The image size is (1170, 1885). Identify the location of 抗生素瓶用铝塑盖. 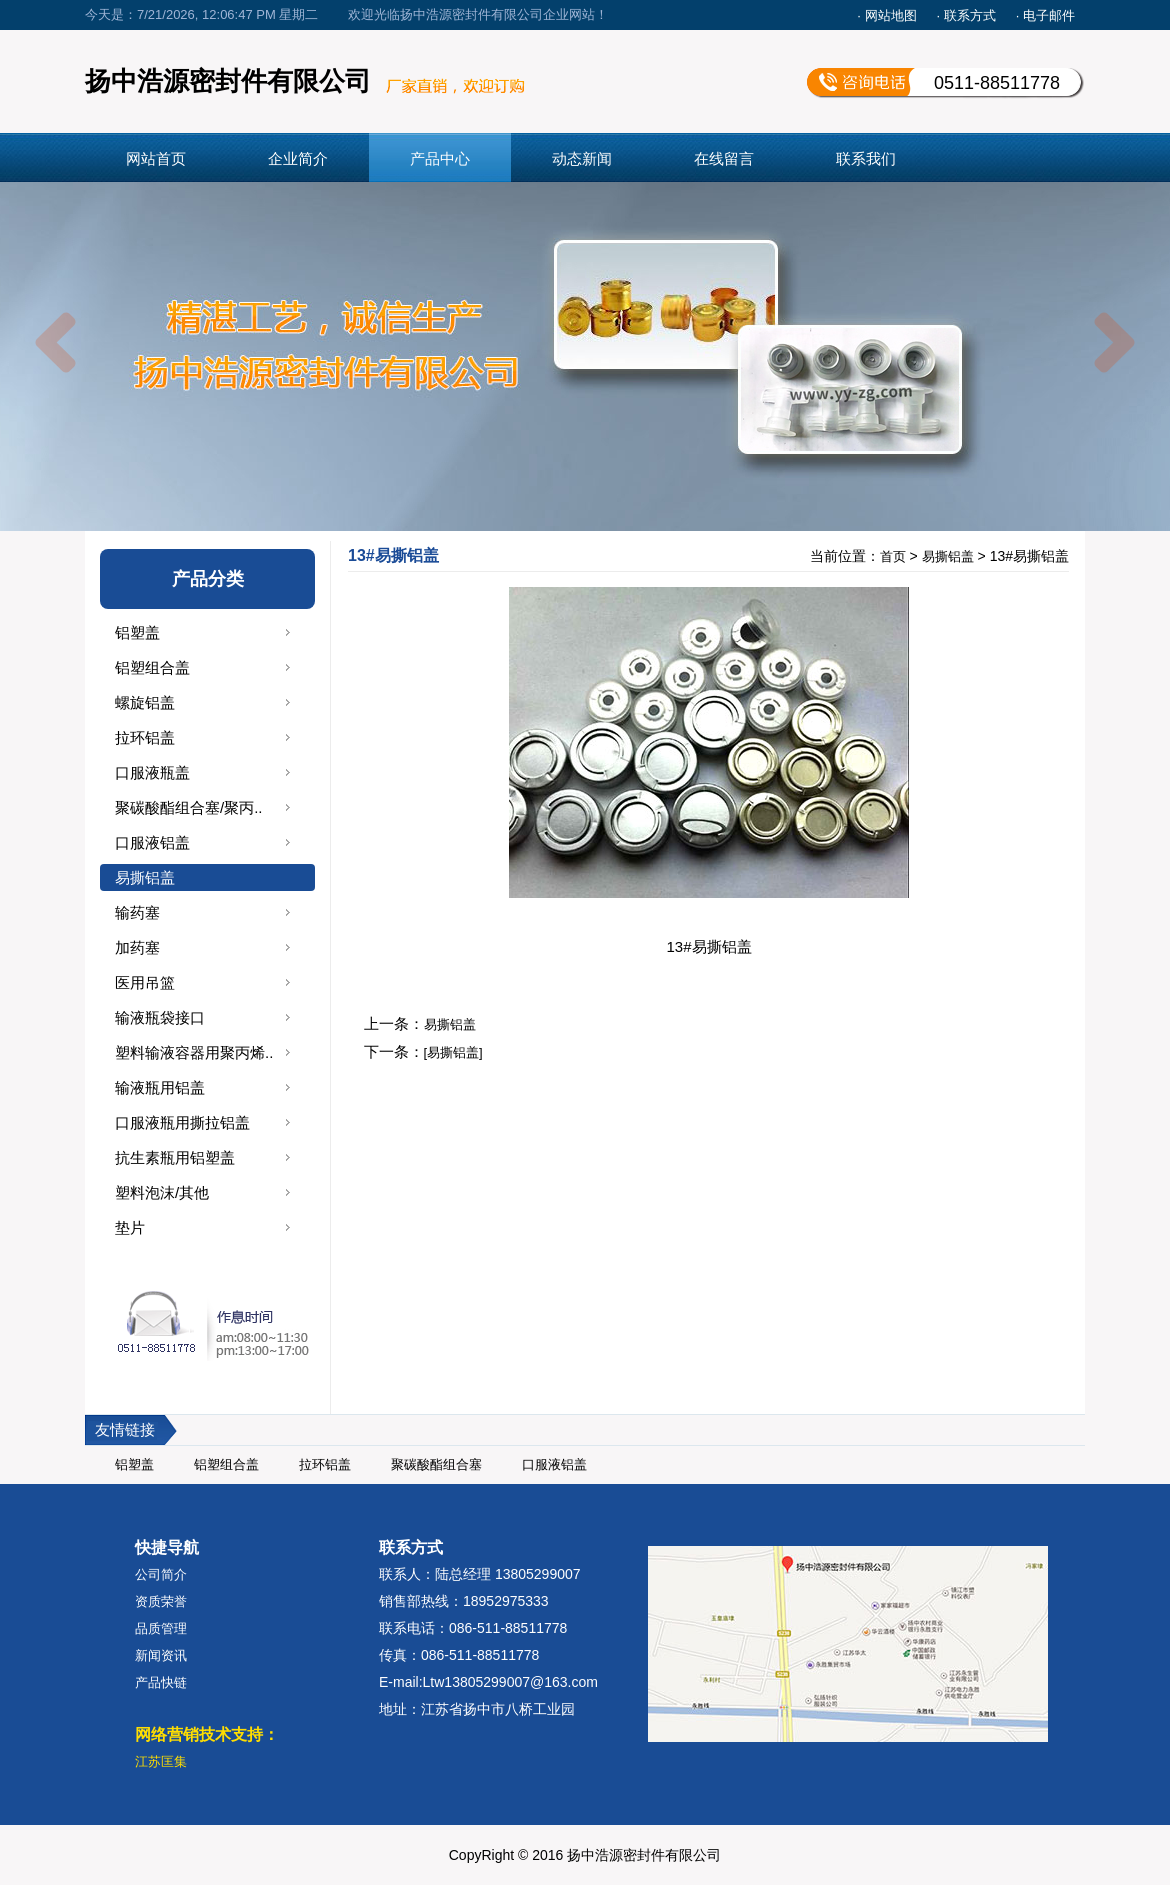
(175, 1157).